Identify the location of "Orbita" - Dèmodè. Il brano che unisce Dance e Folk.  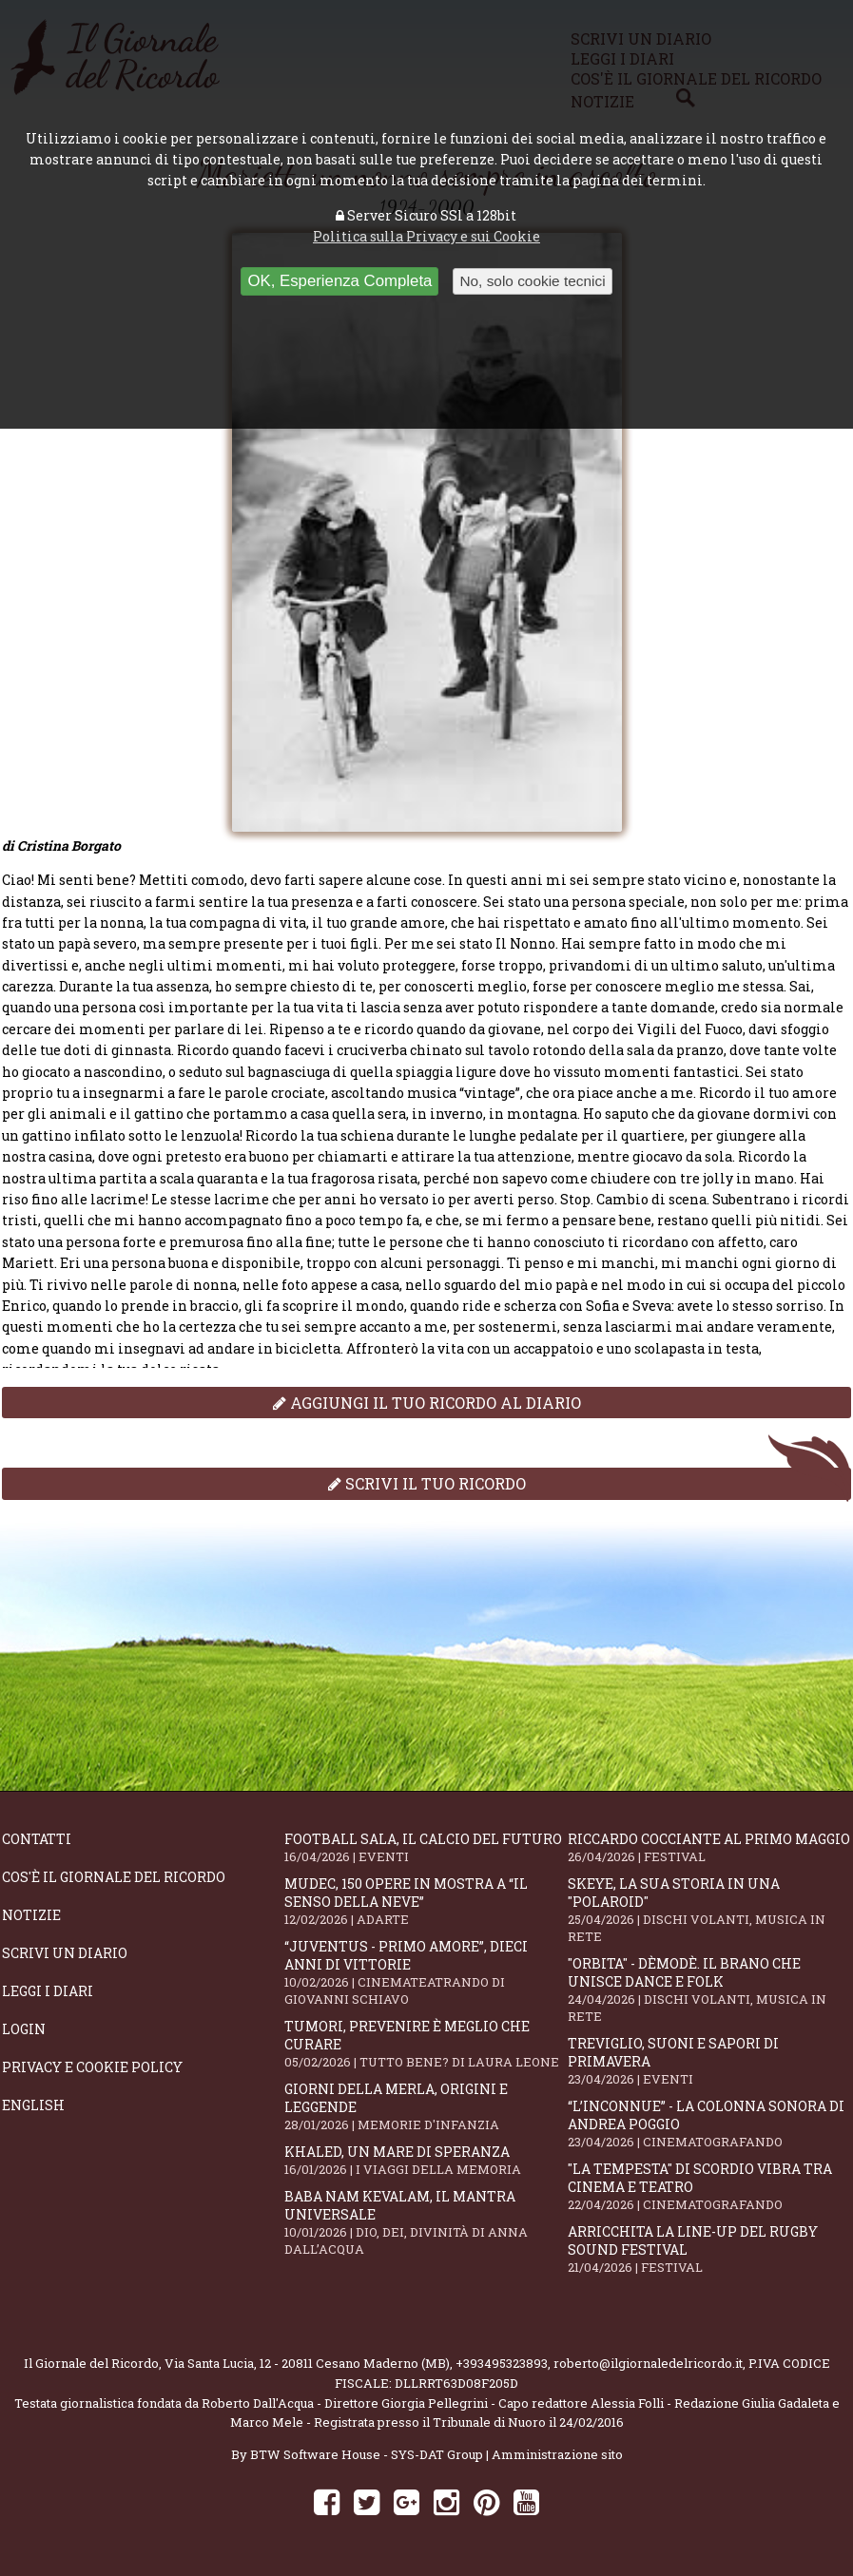
(709, 1989).